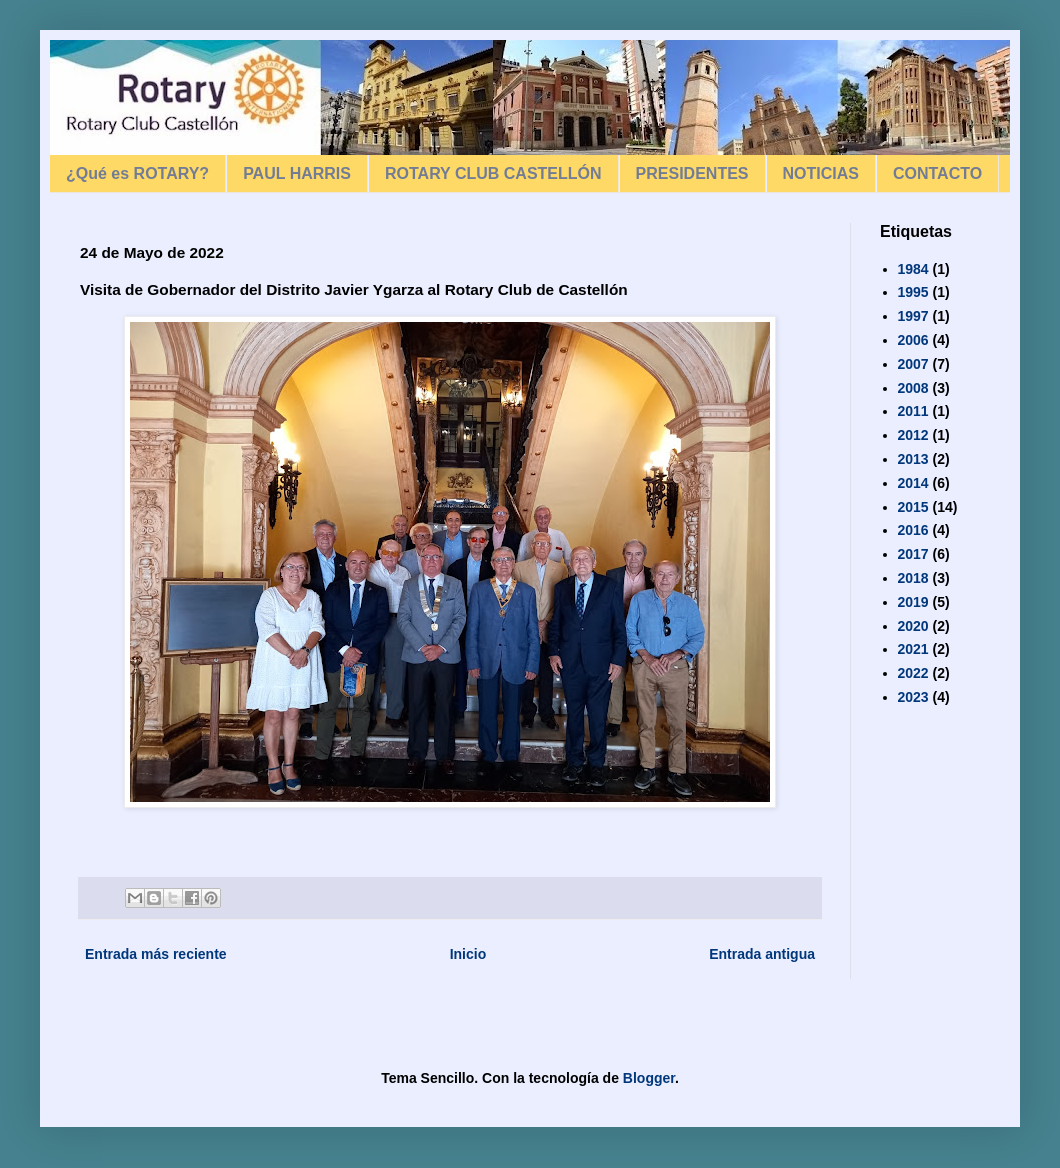 This screenshot has width=1060, height=1168. Describe the element at coordinates (913, 483) in the screenshot. I see `2014` at that location.